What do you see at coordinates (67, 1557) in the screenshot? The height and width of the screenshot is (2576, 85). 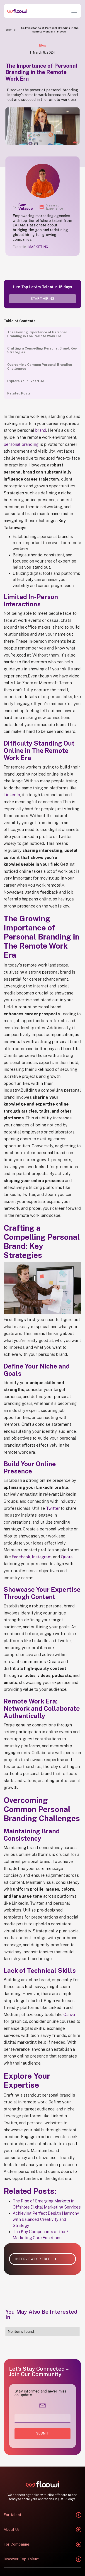 I see `Quora` at bounding box center [67, 1557].